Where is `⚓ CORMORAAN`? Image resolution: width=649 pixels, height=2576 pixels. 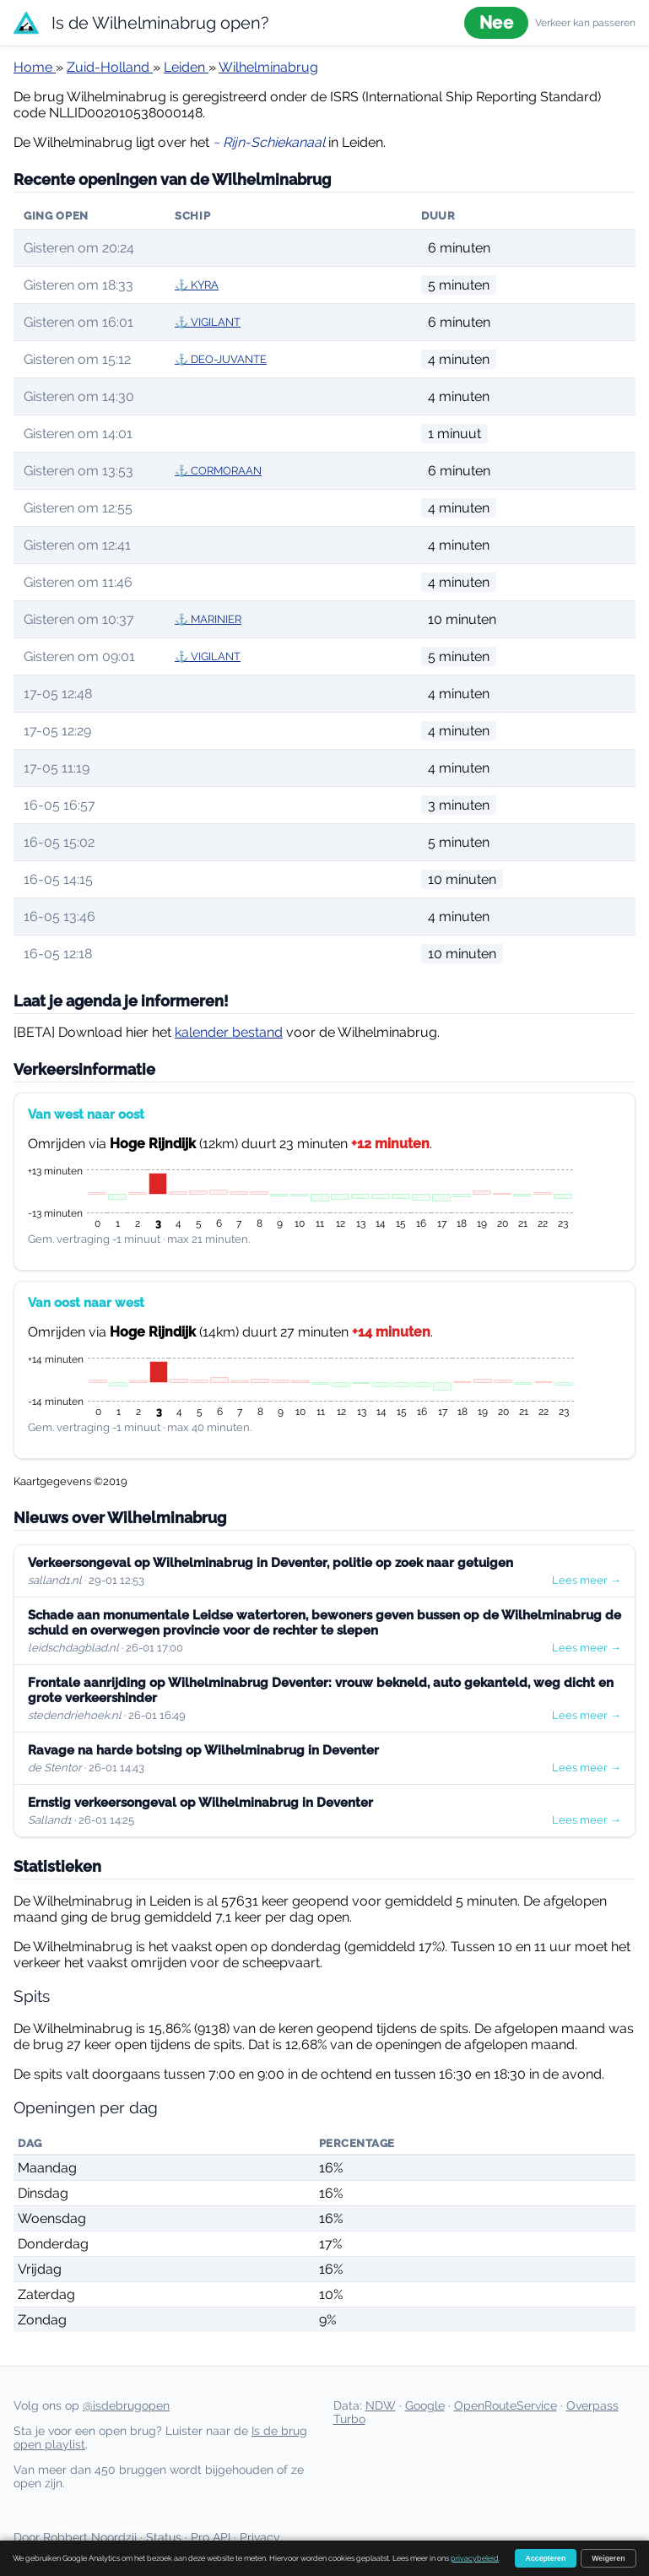
⚓ CORMORAAN is located at coordinates (218, 470).